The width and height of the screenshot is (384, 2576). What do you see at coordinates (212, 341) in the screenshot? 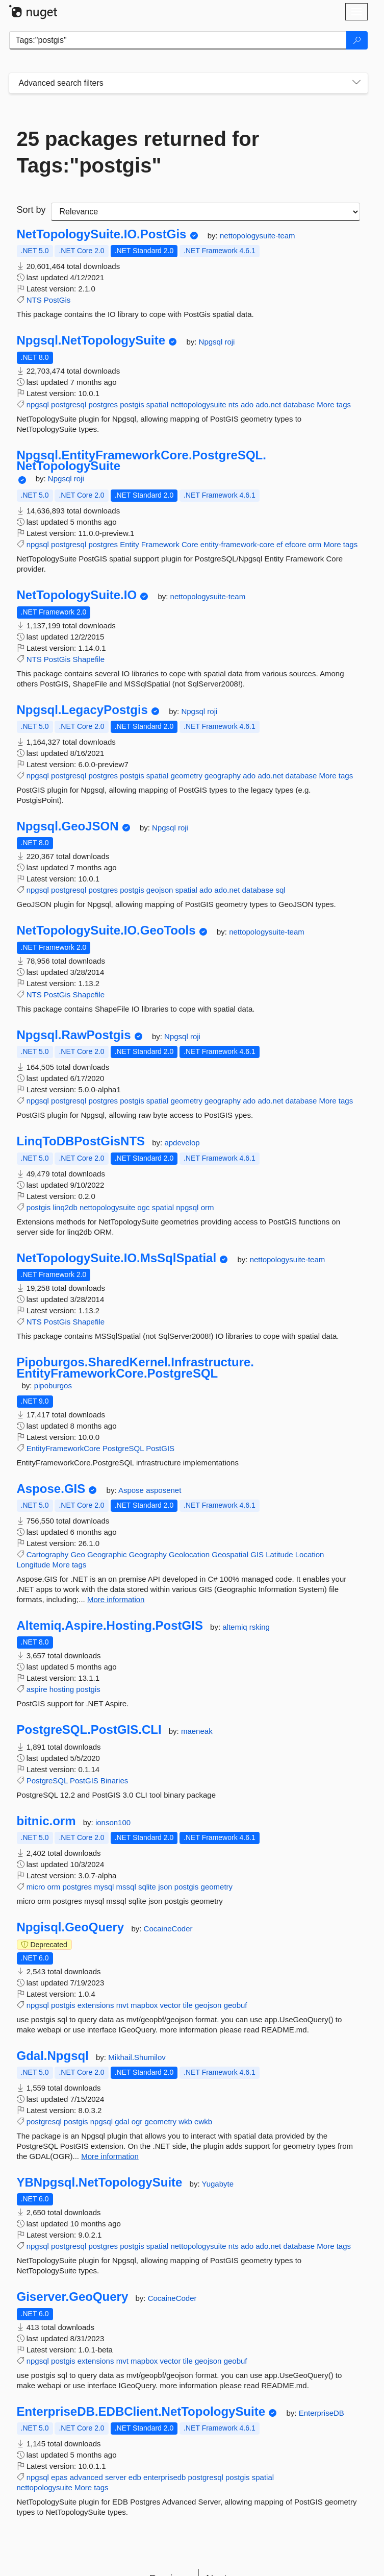
I see `Npgsql` at bounding box center [212, 341].